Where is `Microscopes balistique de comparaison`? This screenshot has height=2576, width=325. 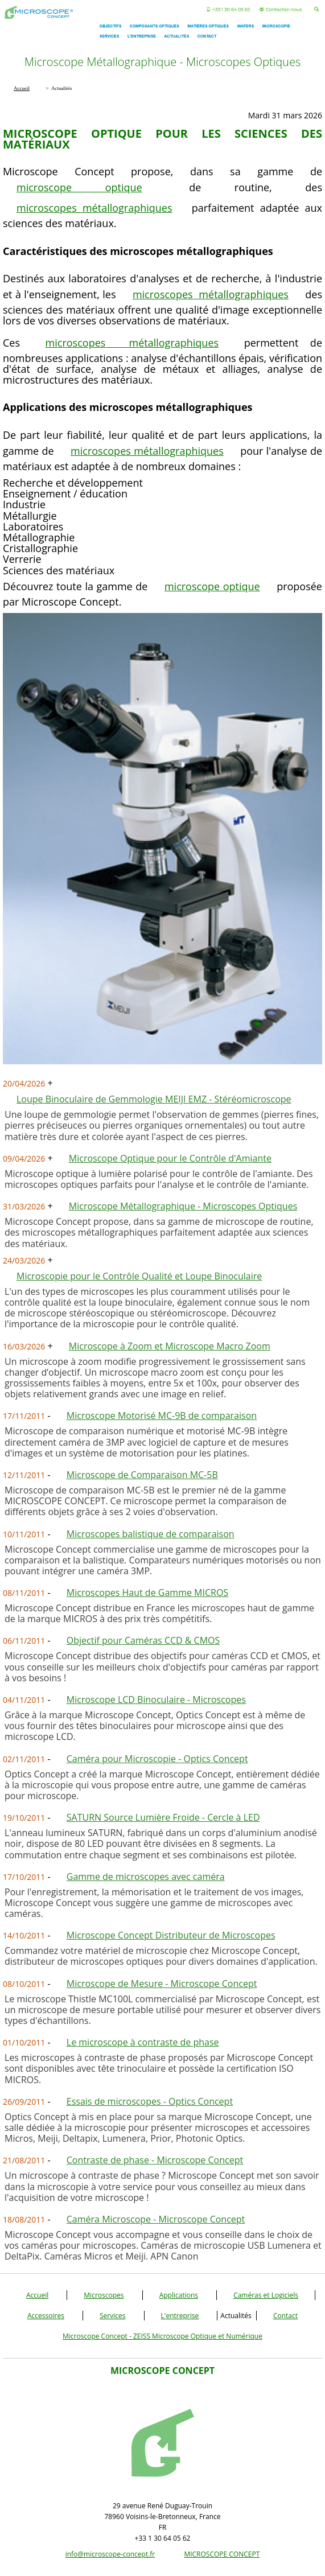 Microscopes balistique de comparaison is located at coordinates (151, 1534).